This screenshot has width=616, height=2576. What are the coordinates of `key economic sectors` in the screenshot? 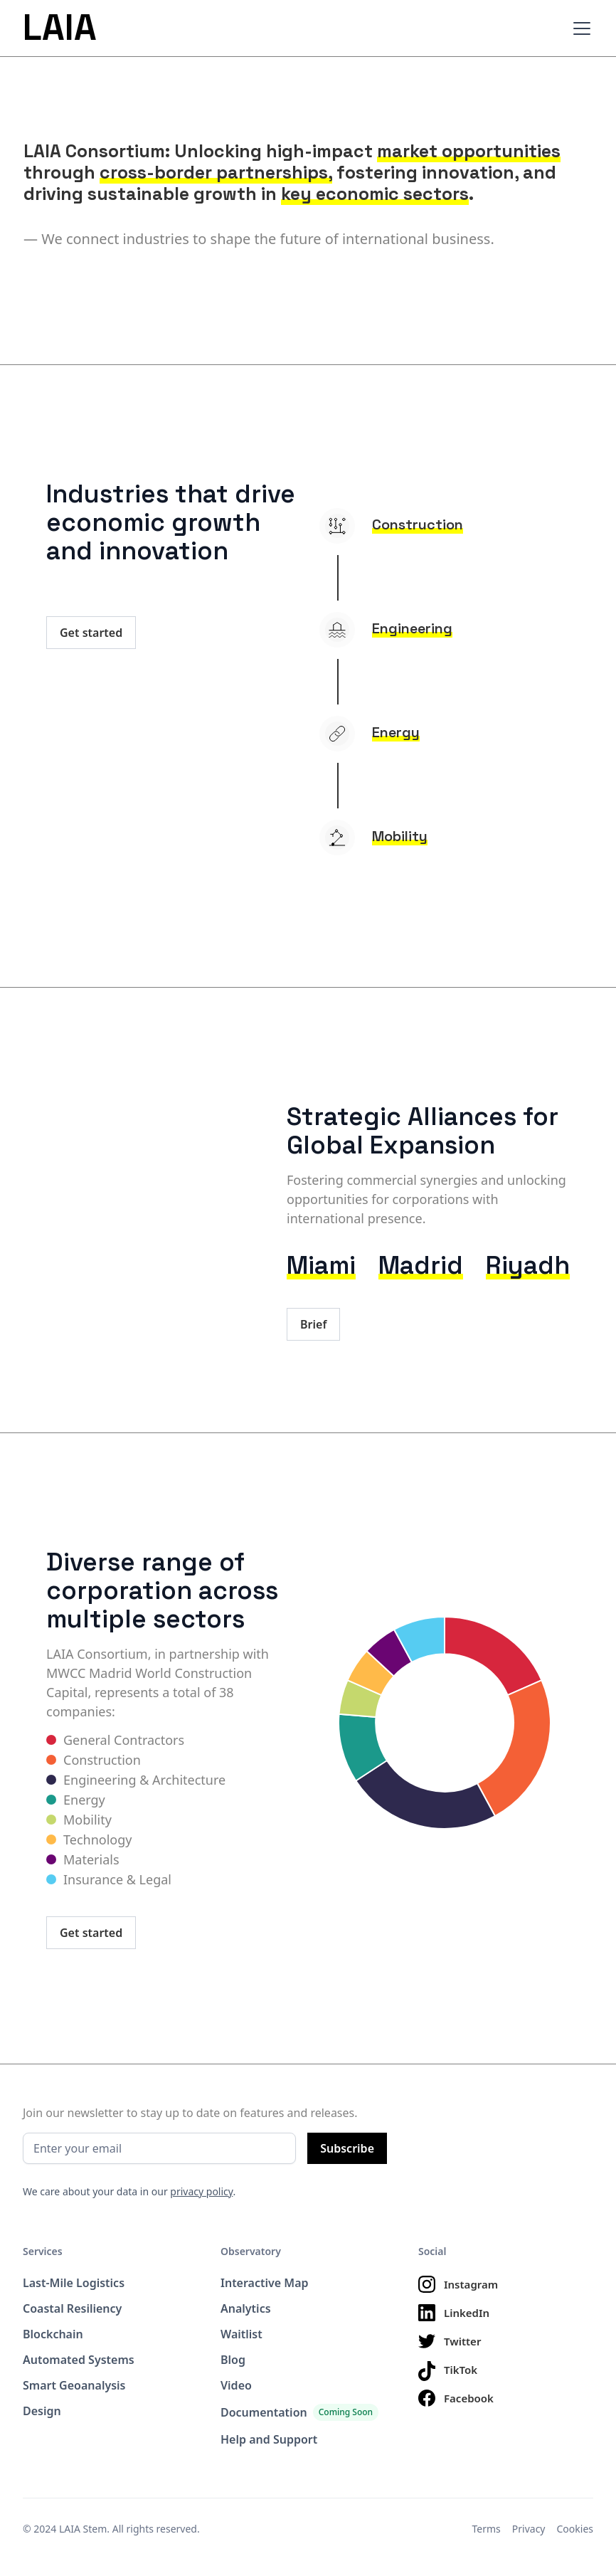 It's located at (375, 193).